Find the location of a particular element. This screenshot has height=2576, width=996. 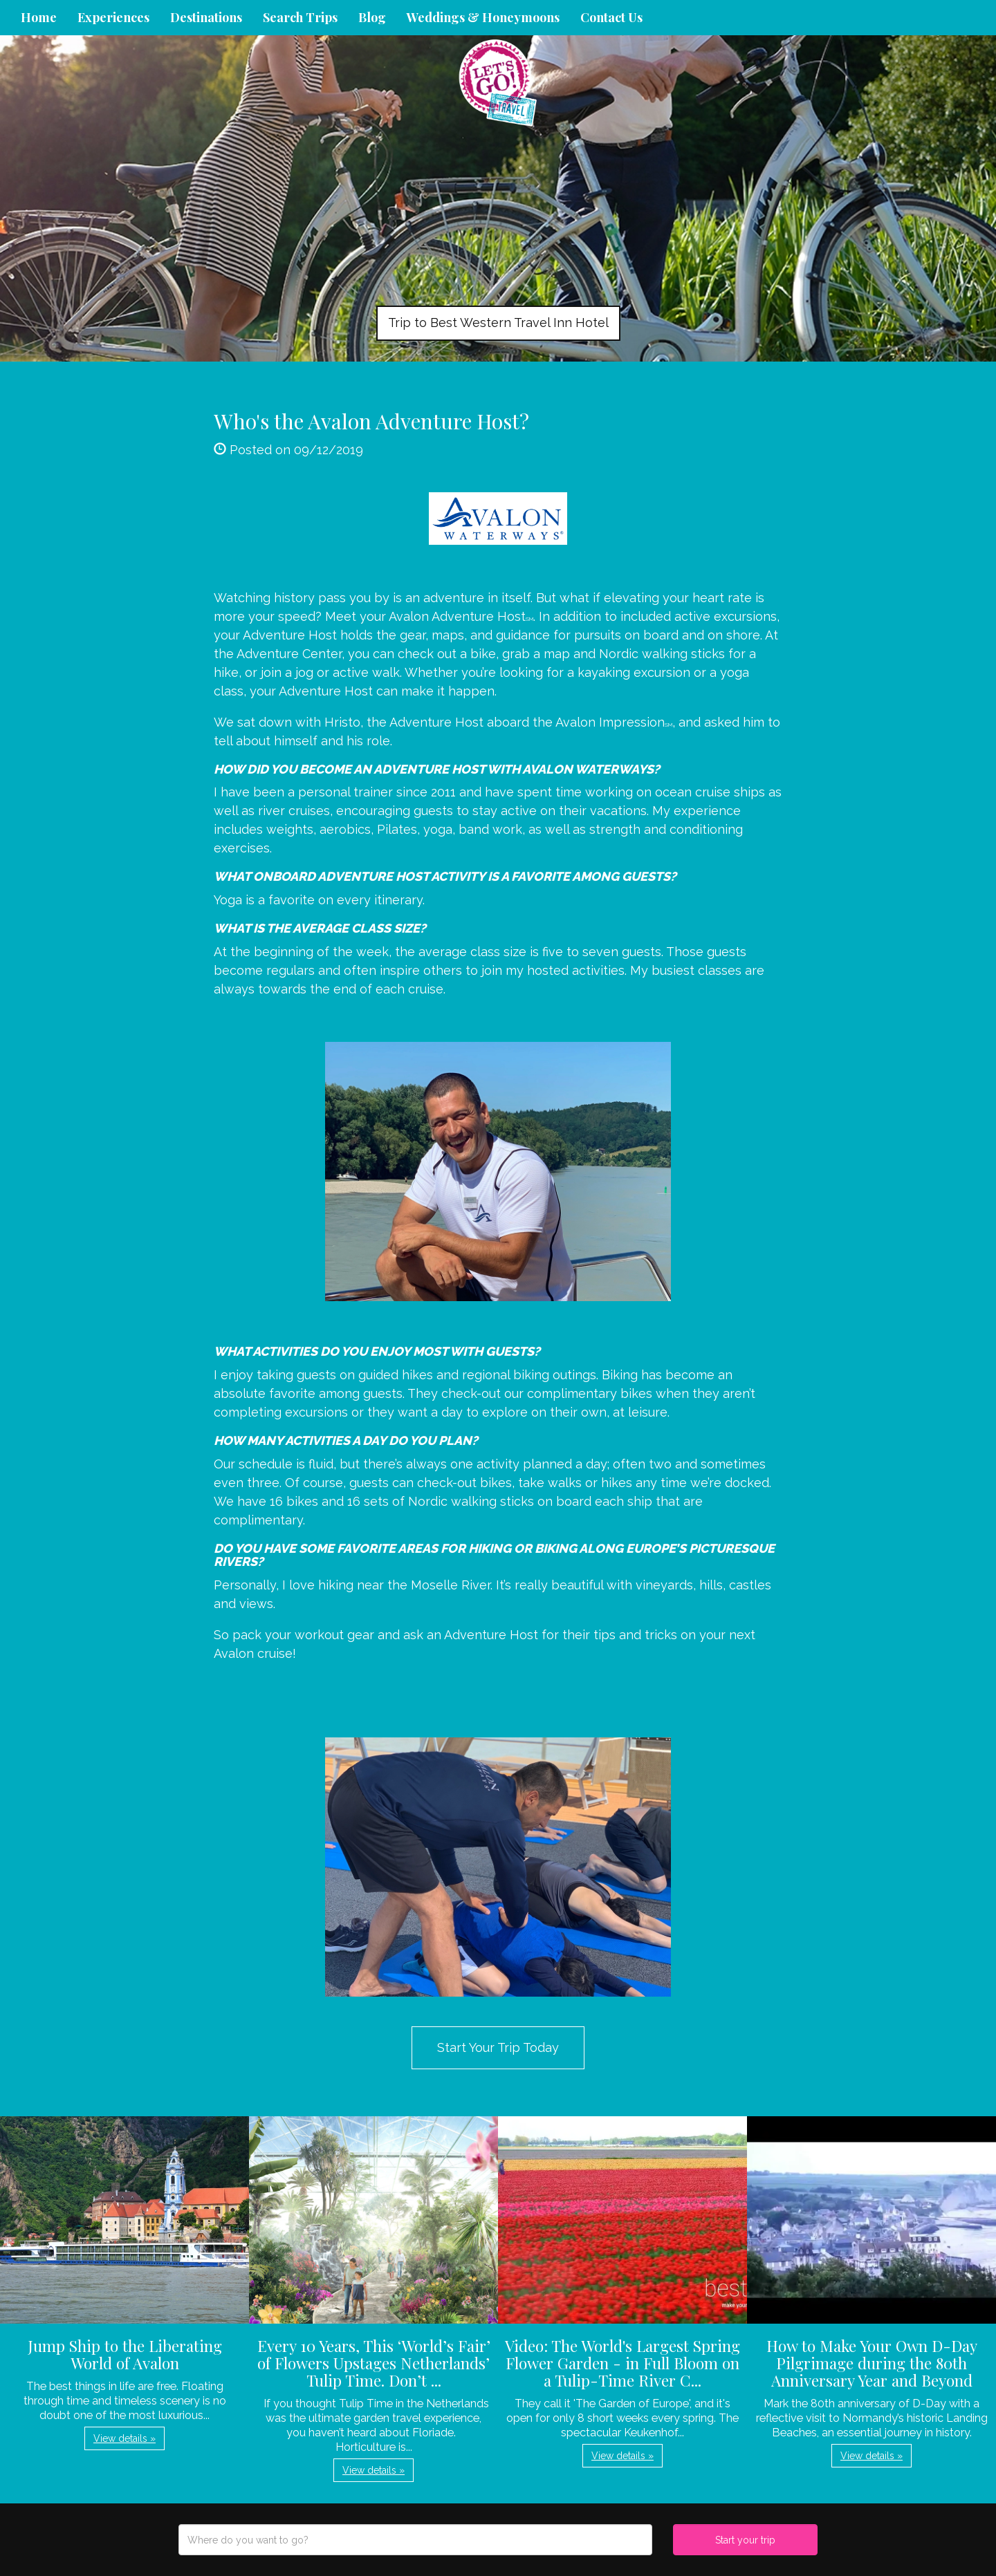

Search Trips is located at coordinates (300, 17).